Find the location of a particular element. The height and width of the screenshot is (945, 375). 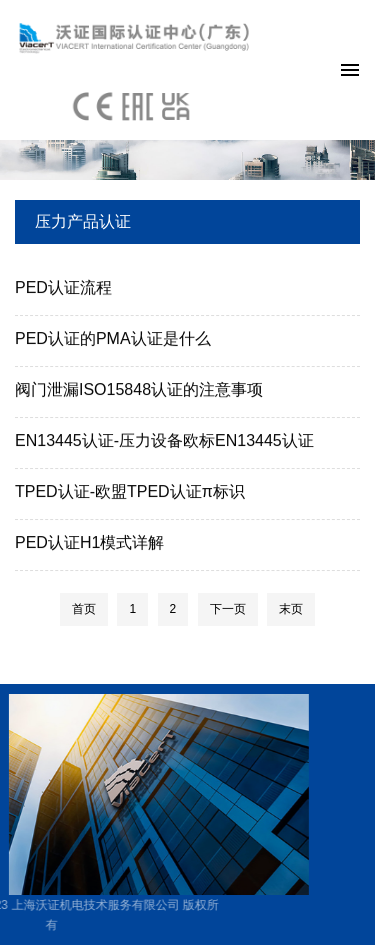

PED认证流程 is located at coordinates (63, 288).